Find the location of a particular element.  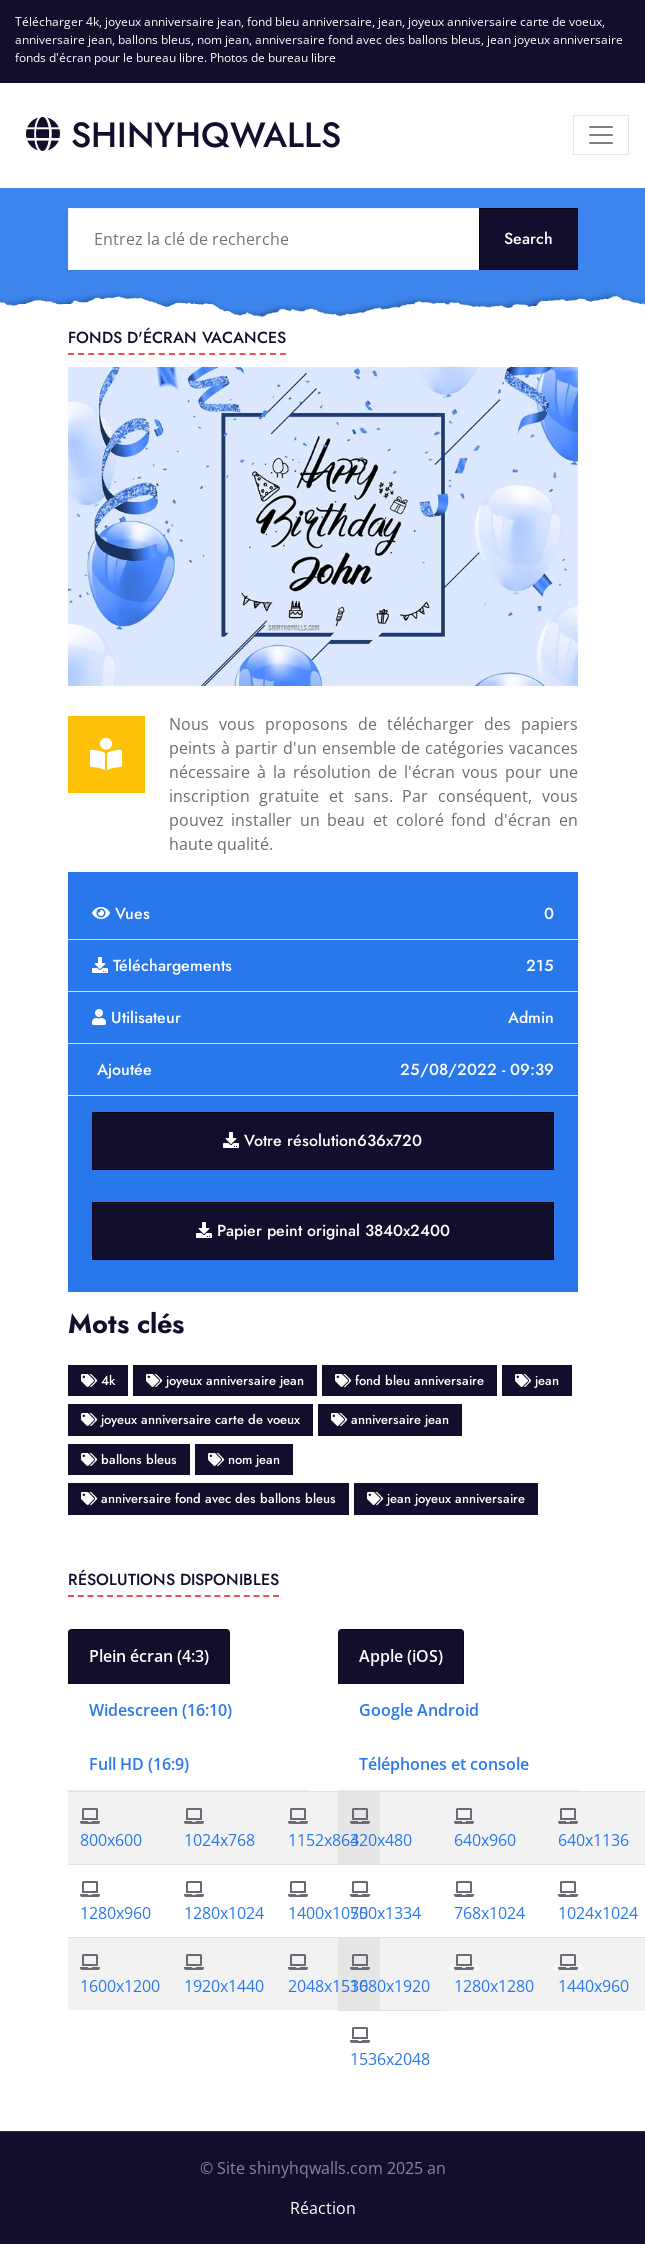

1920x1440 is located at coordinates (224, 1986).